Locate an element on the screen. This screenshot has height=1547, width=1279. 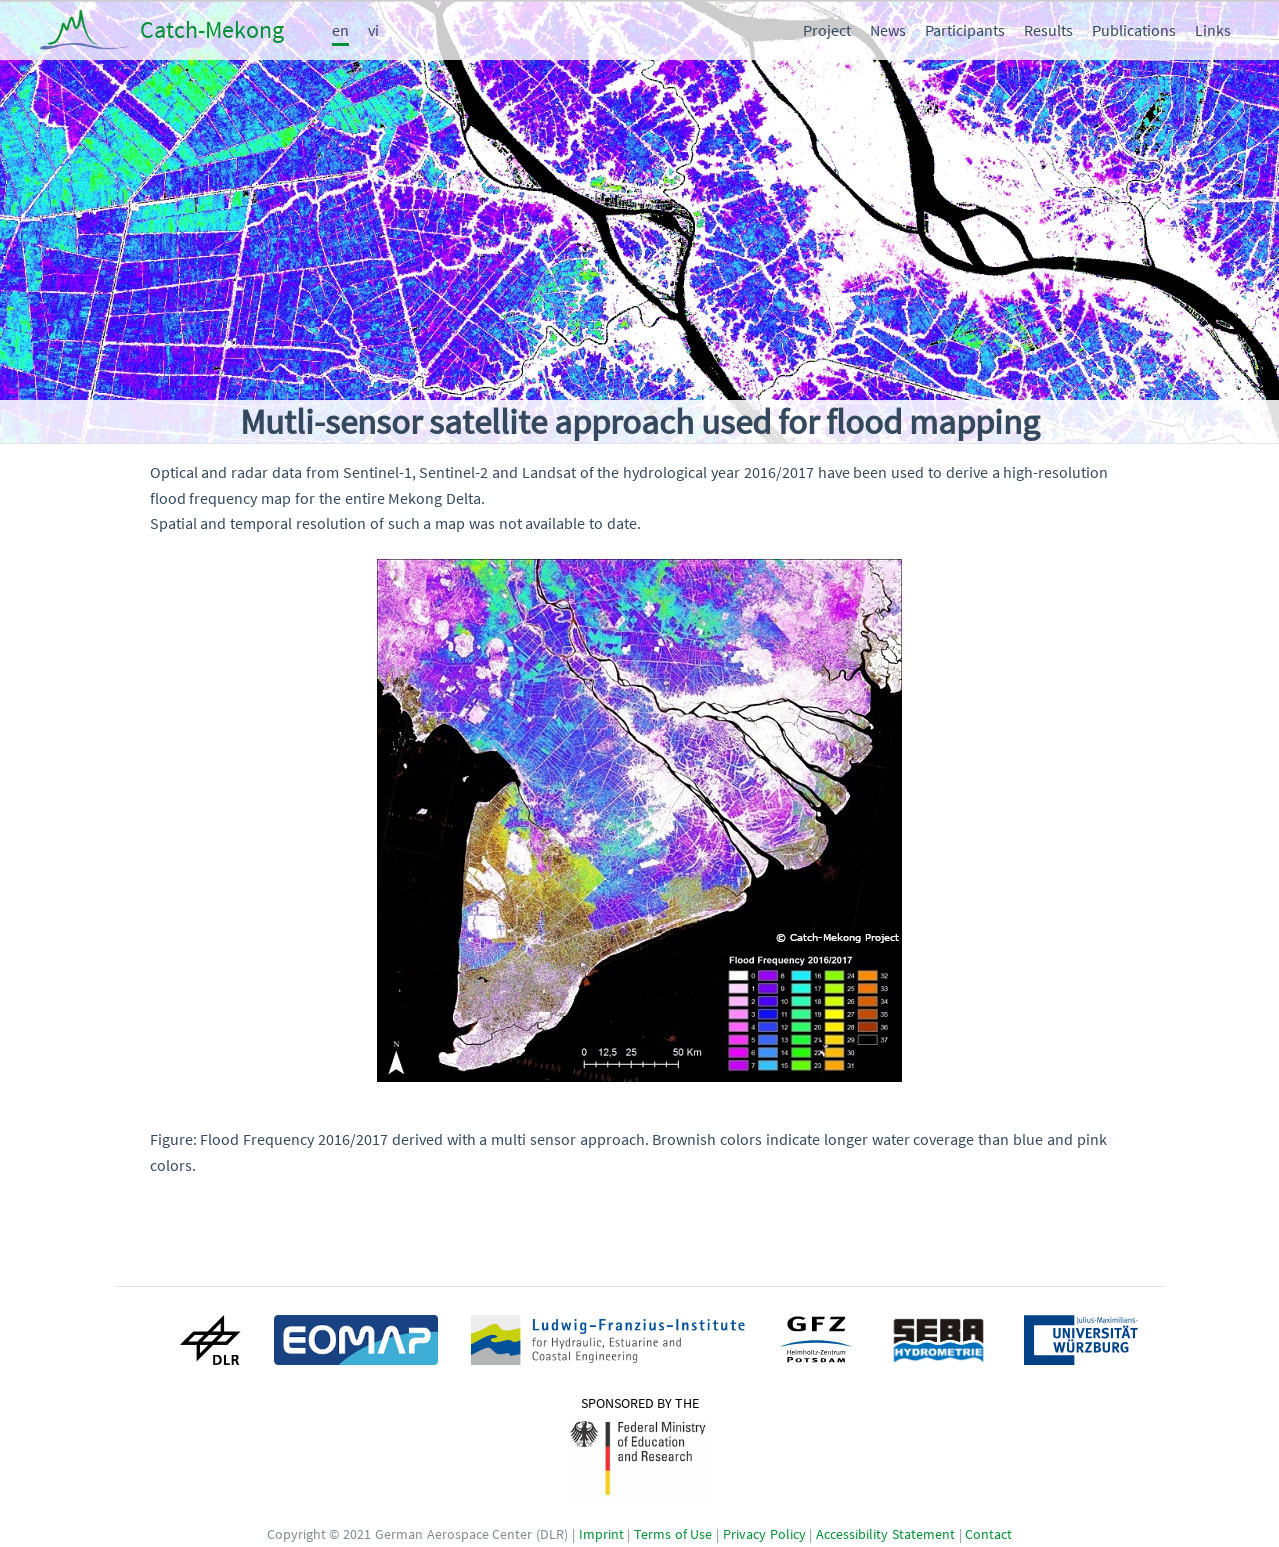
Imprint is located at coordinates (601, 1535).